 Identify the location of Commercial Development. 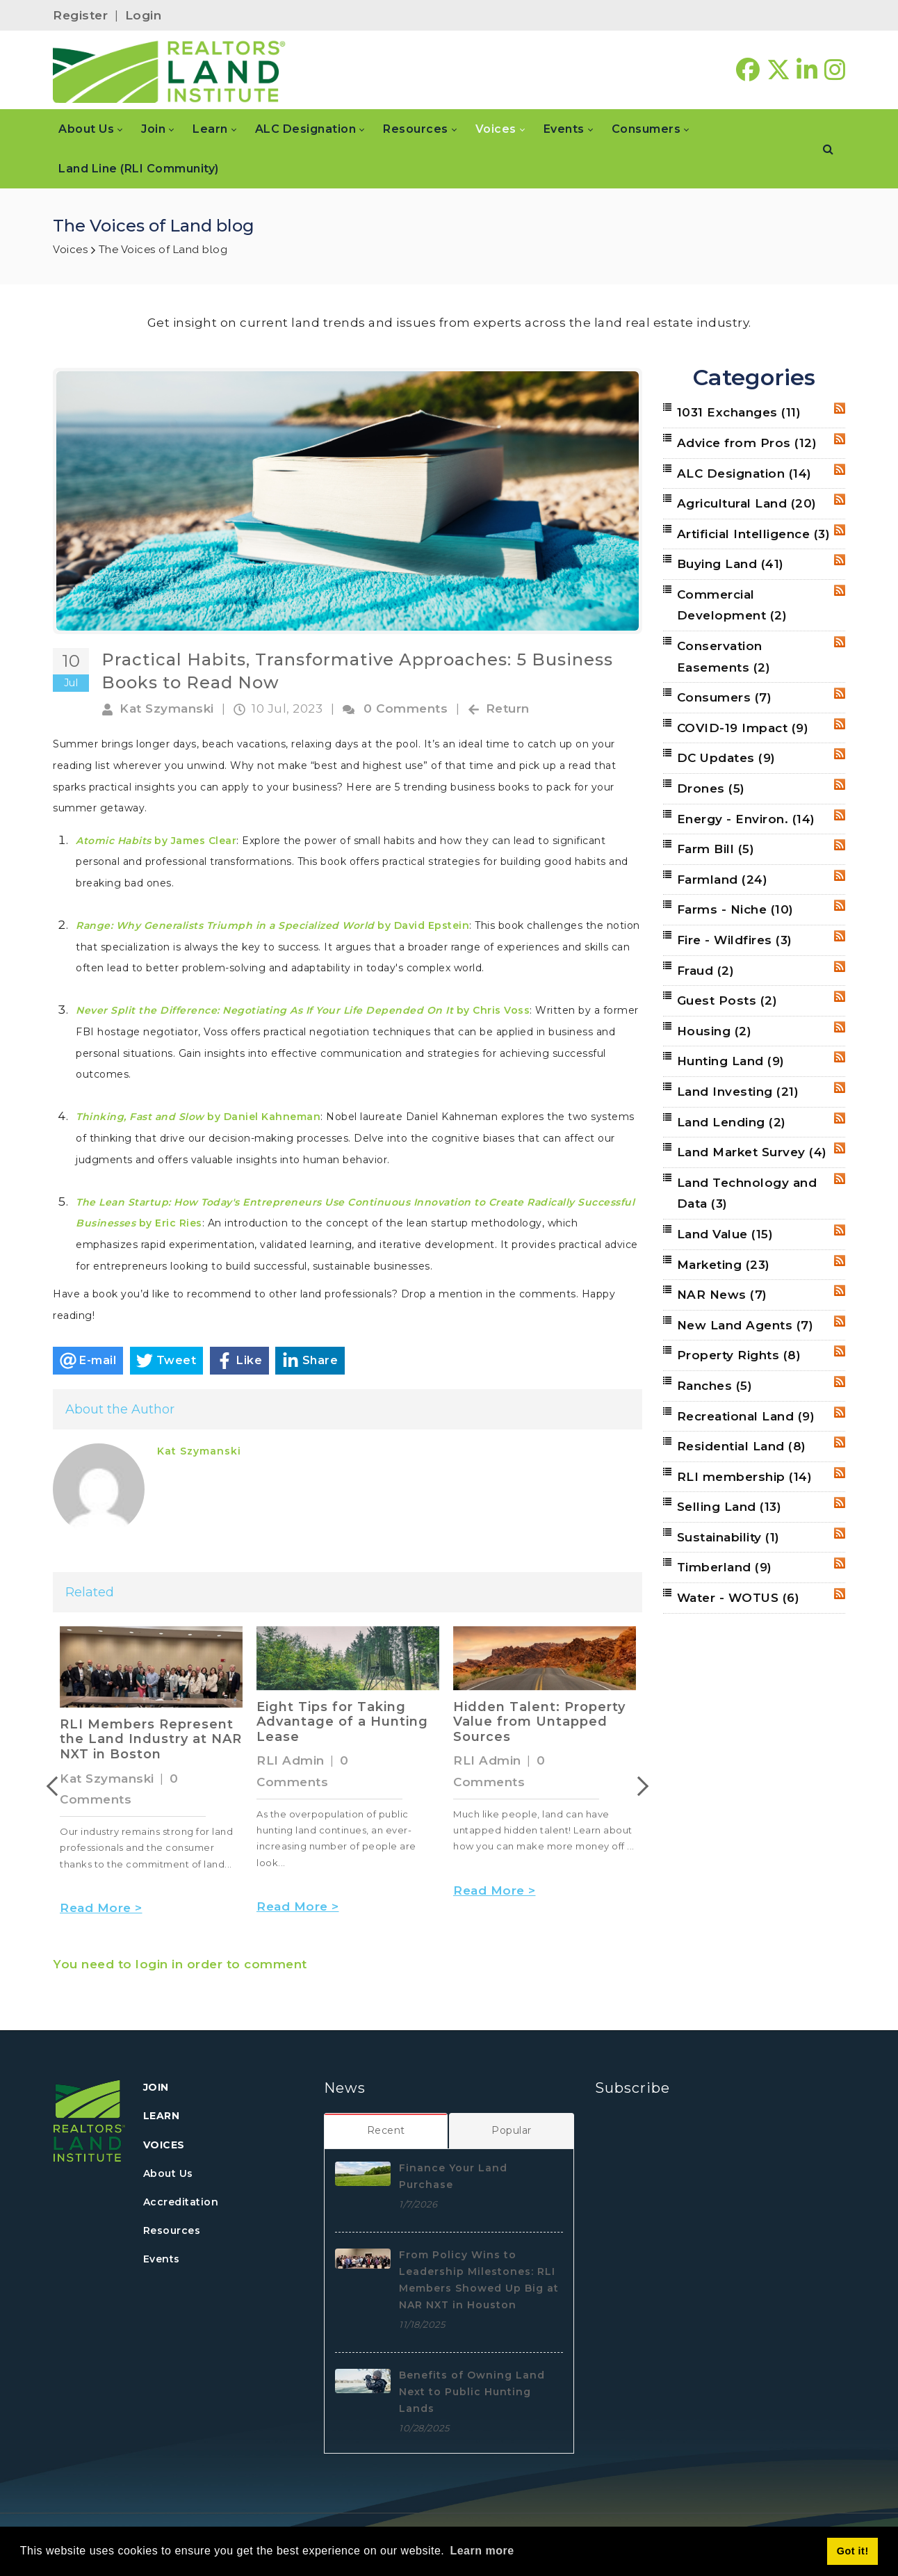
(732, 605).